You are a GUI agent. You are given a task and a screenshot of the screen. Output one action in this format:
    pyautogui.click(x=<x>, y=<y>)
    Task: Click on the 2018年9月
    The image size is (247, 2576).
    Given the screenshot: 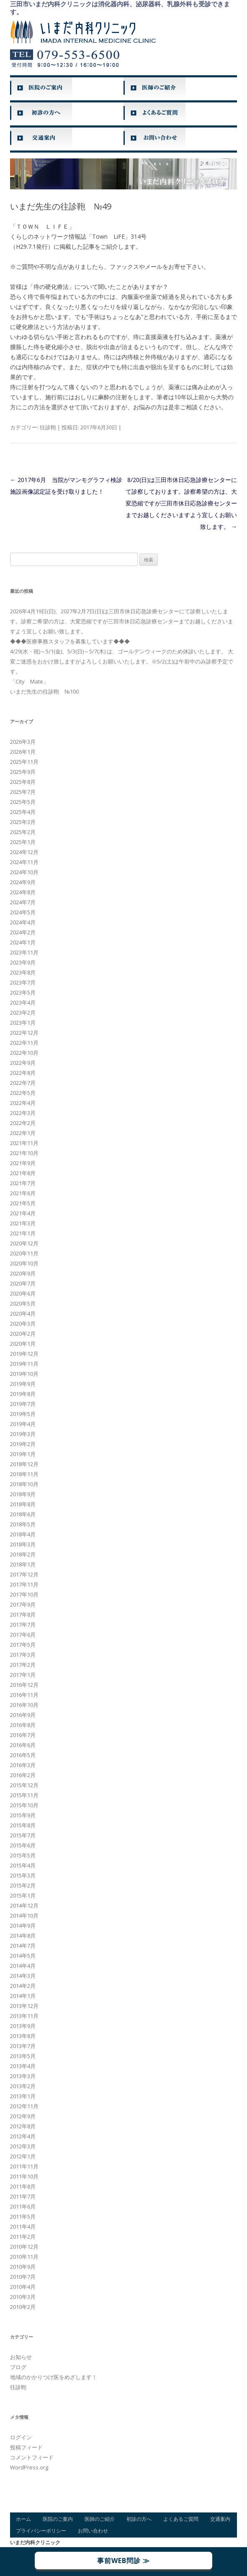 What is the action you would take?
    pyautogui.click(x=23, y=1494)
    